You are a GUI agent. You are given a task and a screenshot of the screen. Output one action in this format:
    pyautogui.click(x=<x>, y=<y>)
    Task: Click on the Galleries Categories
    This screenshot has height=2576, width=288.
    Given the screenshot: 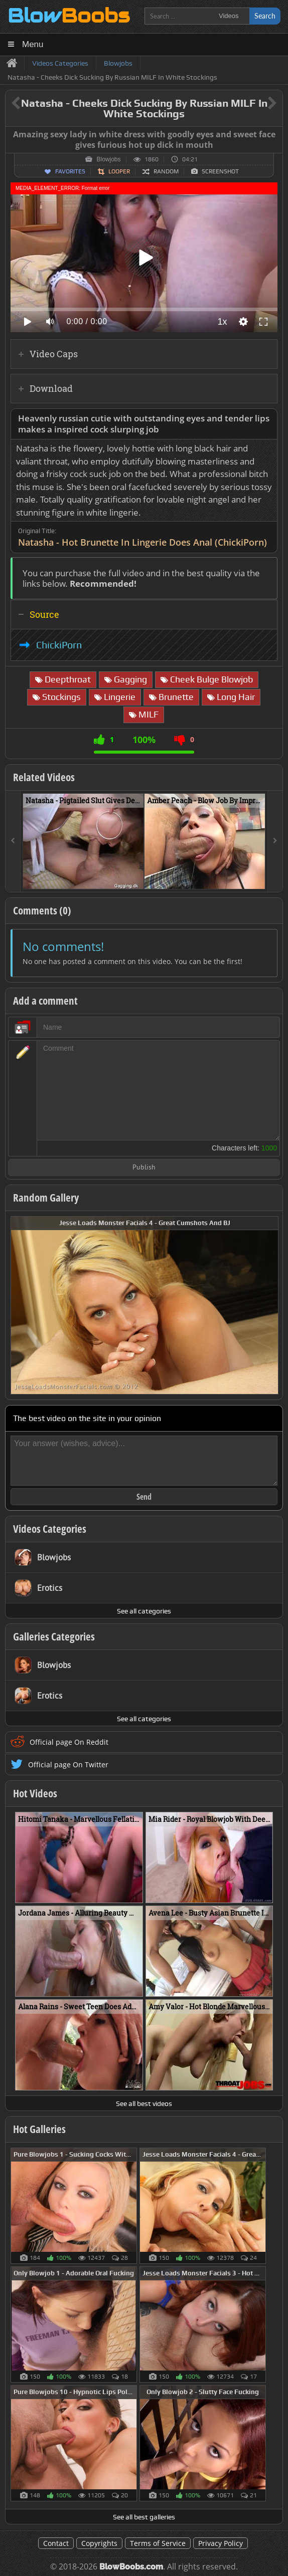 What is the action you would take?
    pyautogui.click(x=54, y=1636)
    